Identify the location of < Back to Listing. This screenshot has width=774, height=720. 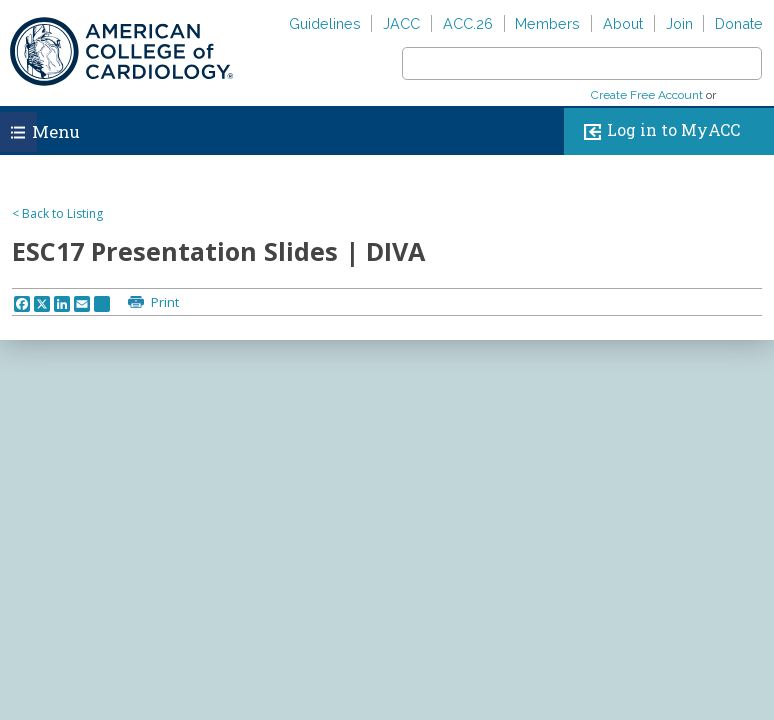
(57, 213).